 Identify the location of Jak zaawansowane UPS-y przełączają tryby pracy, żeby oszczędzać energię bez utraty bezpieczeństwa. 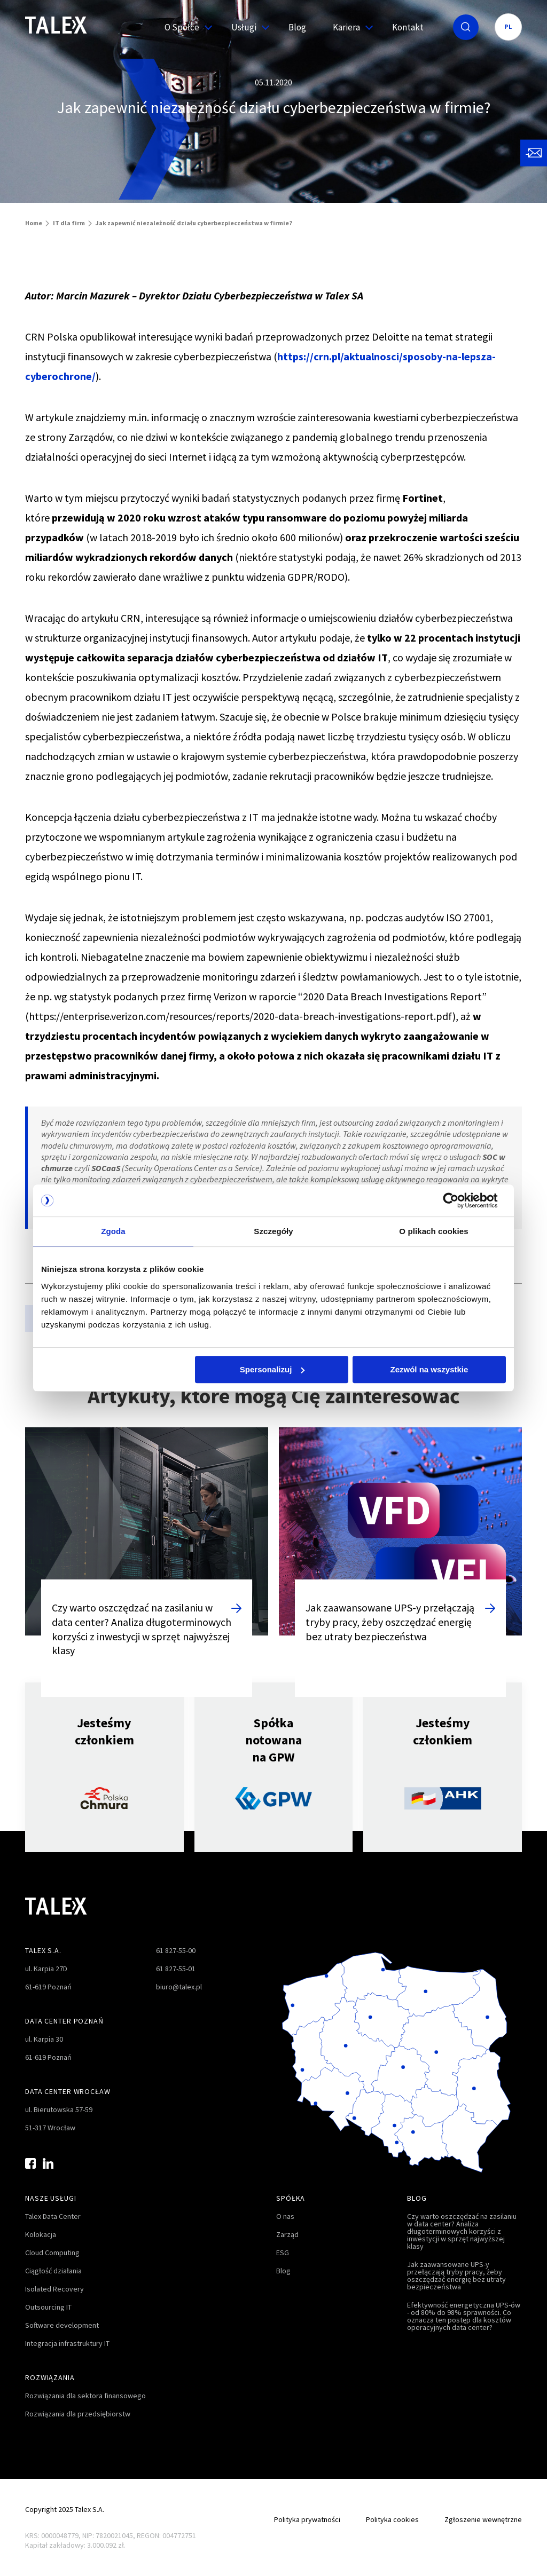
(456, 2275).